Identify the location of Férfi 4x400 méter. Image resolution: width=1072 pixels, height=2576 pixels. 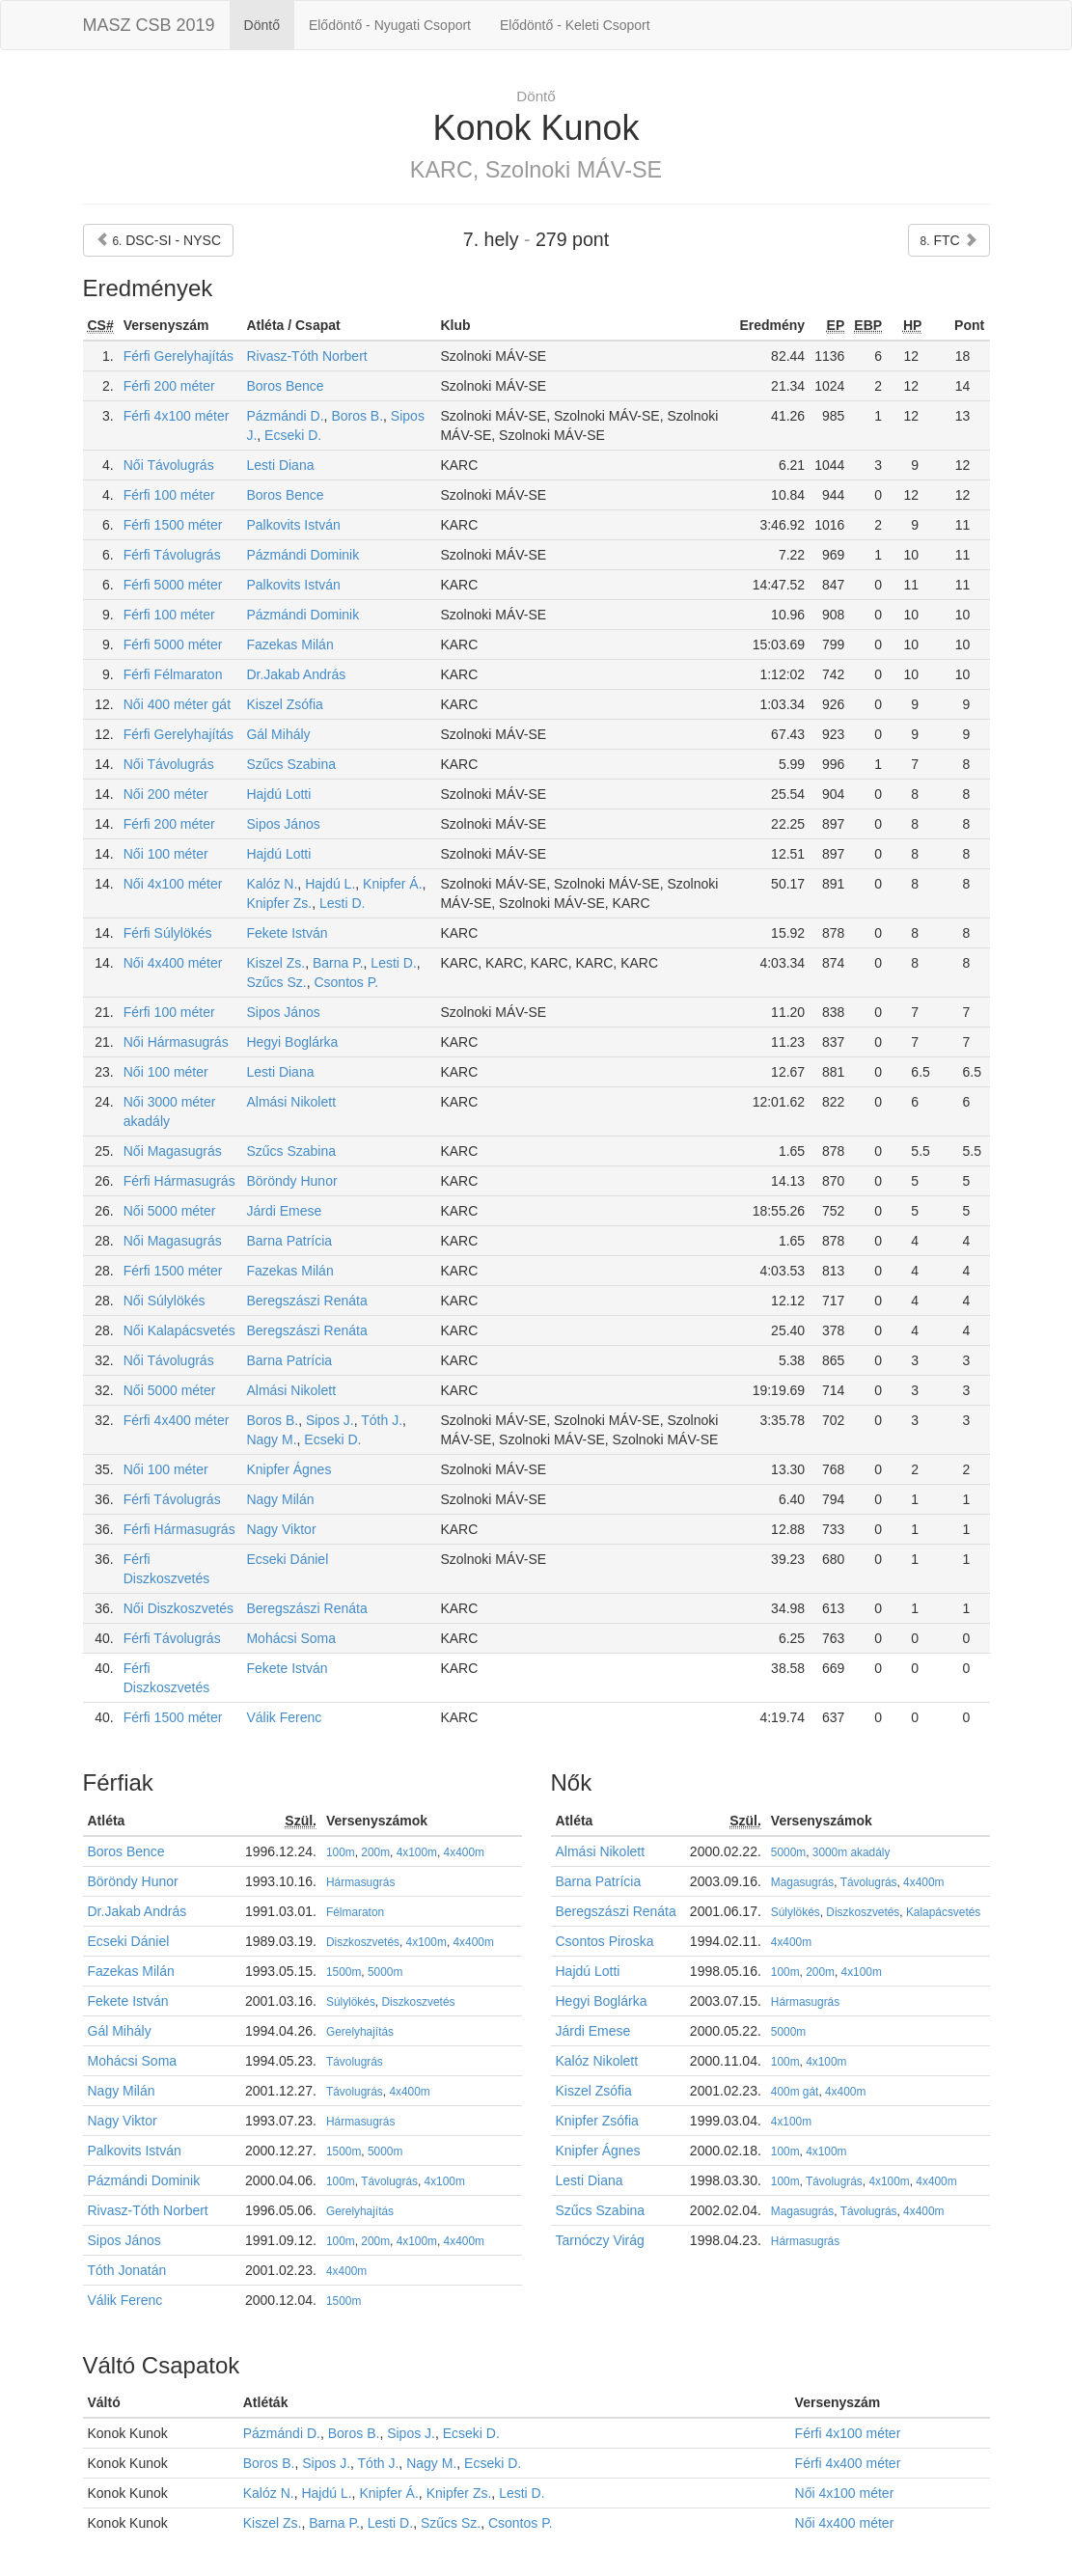
(177, 1420).